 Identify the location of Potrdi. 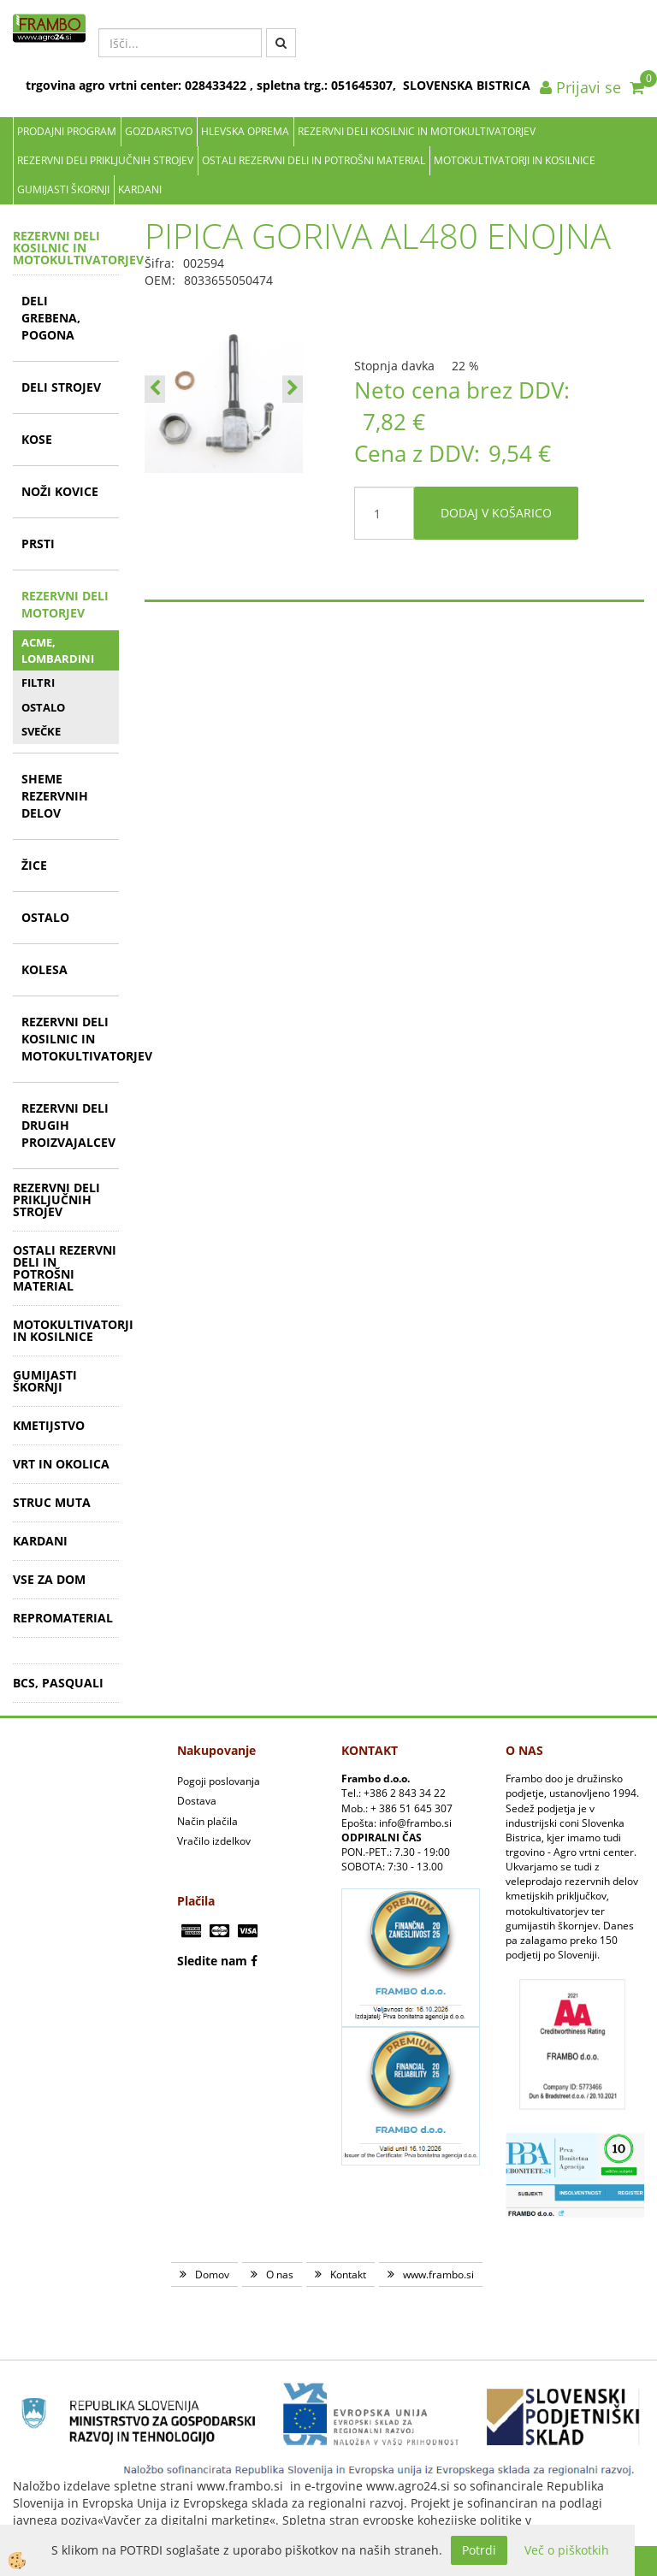
(479, 2550).